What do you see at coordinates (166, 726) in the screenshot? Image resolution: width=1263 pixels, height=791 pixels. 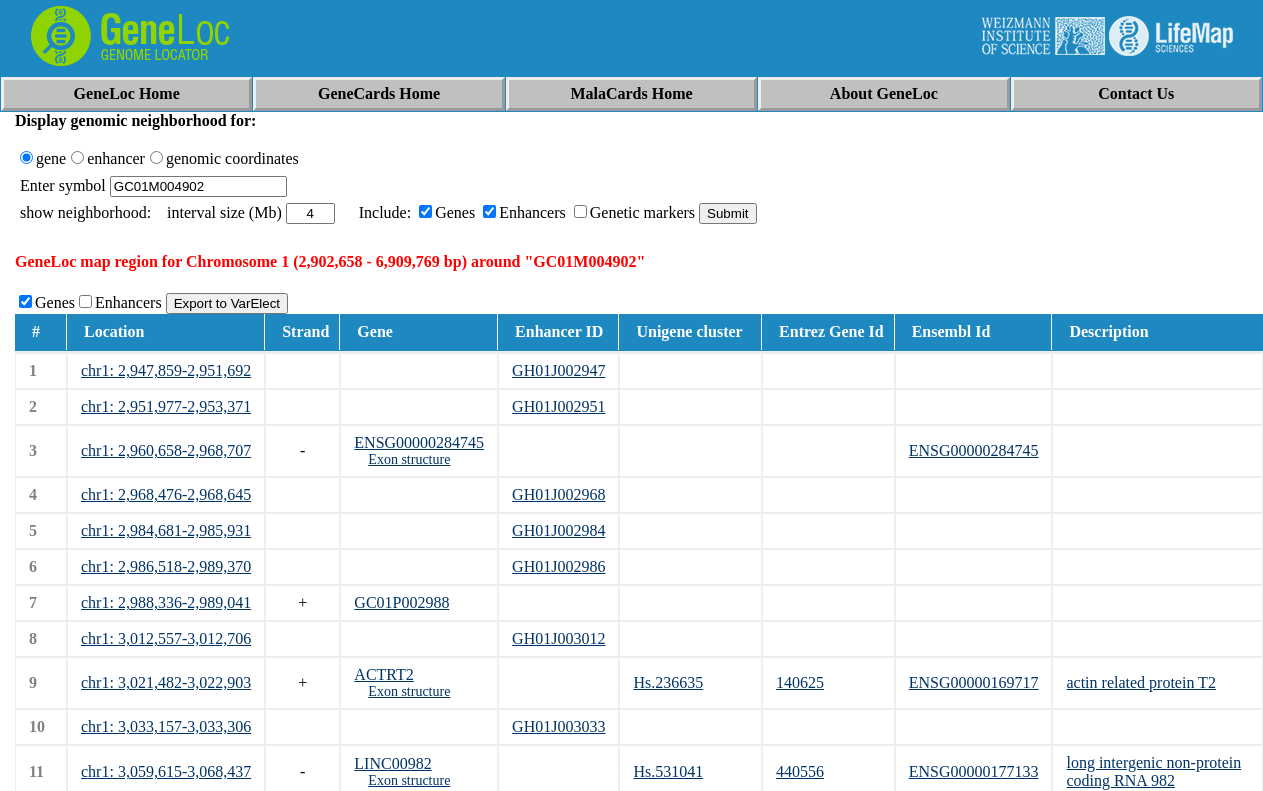 I see `chr1: 3,033,157-3,033,306` at bounding box center [166, 726].